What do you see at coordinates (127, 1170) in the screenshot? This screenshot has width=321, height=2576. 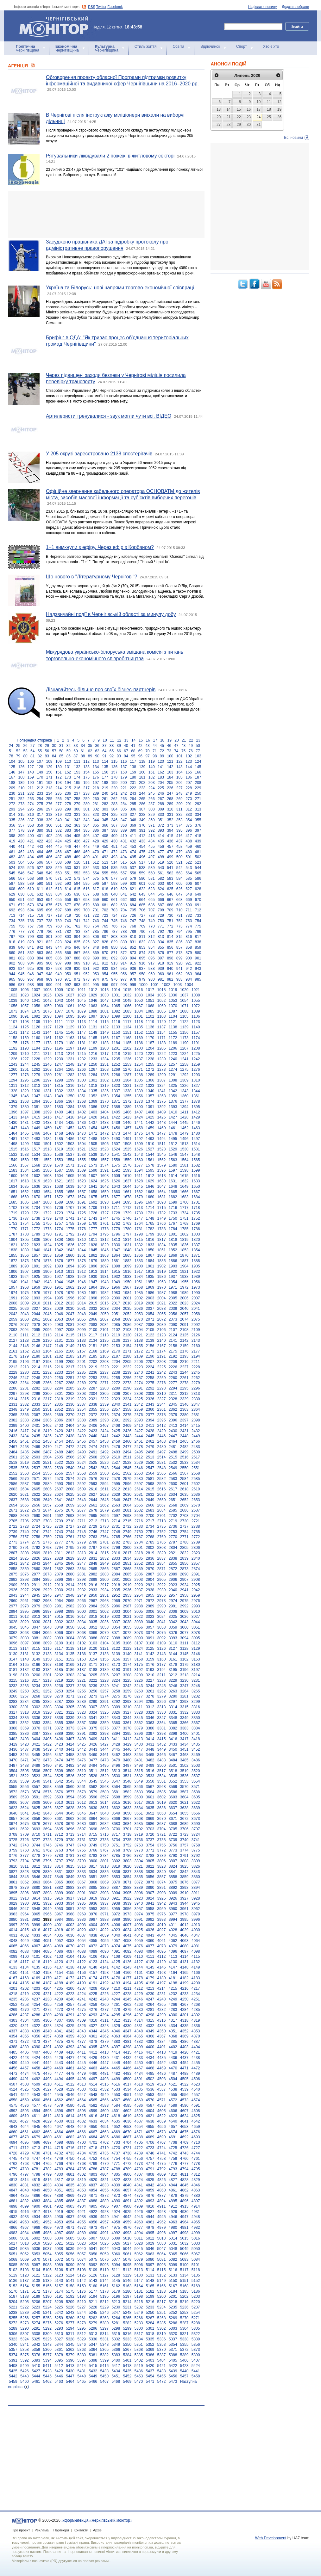 I see `1593` at bounding box center [127, 1170].